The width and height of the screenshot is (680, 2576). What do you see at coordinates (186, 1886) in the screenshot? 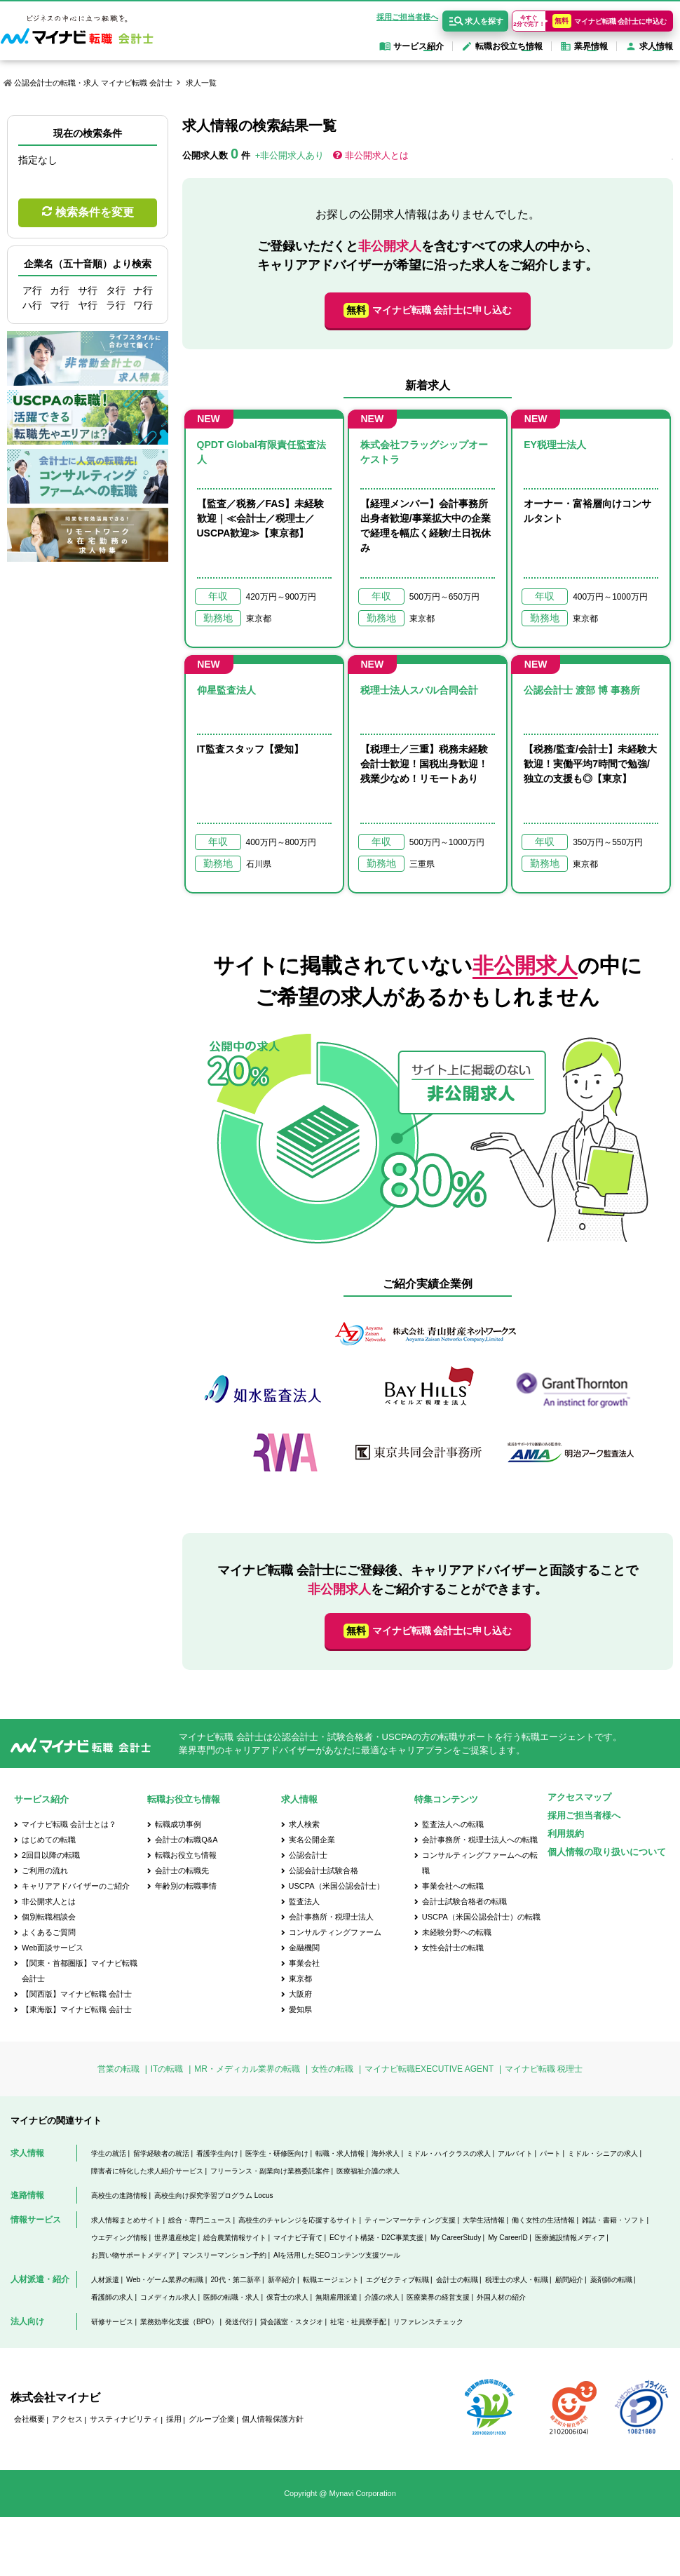
I see `年齢別の転職事情` at bounding box center [186, 1886].